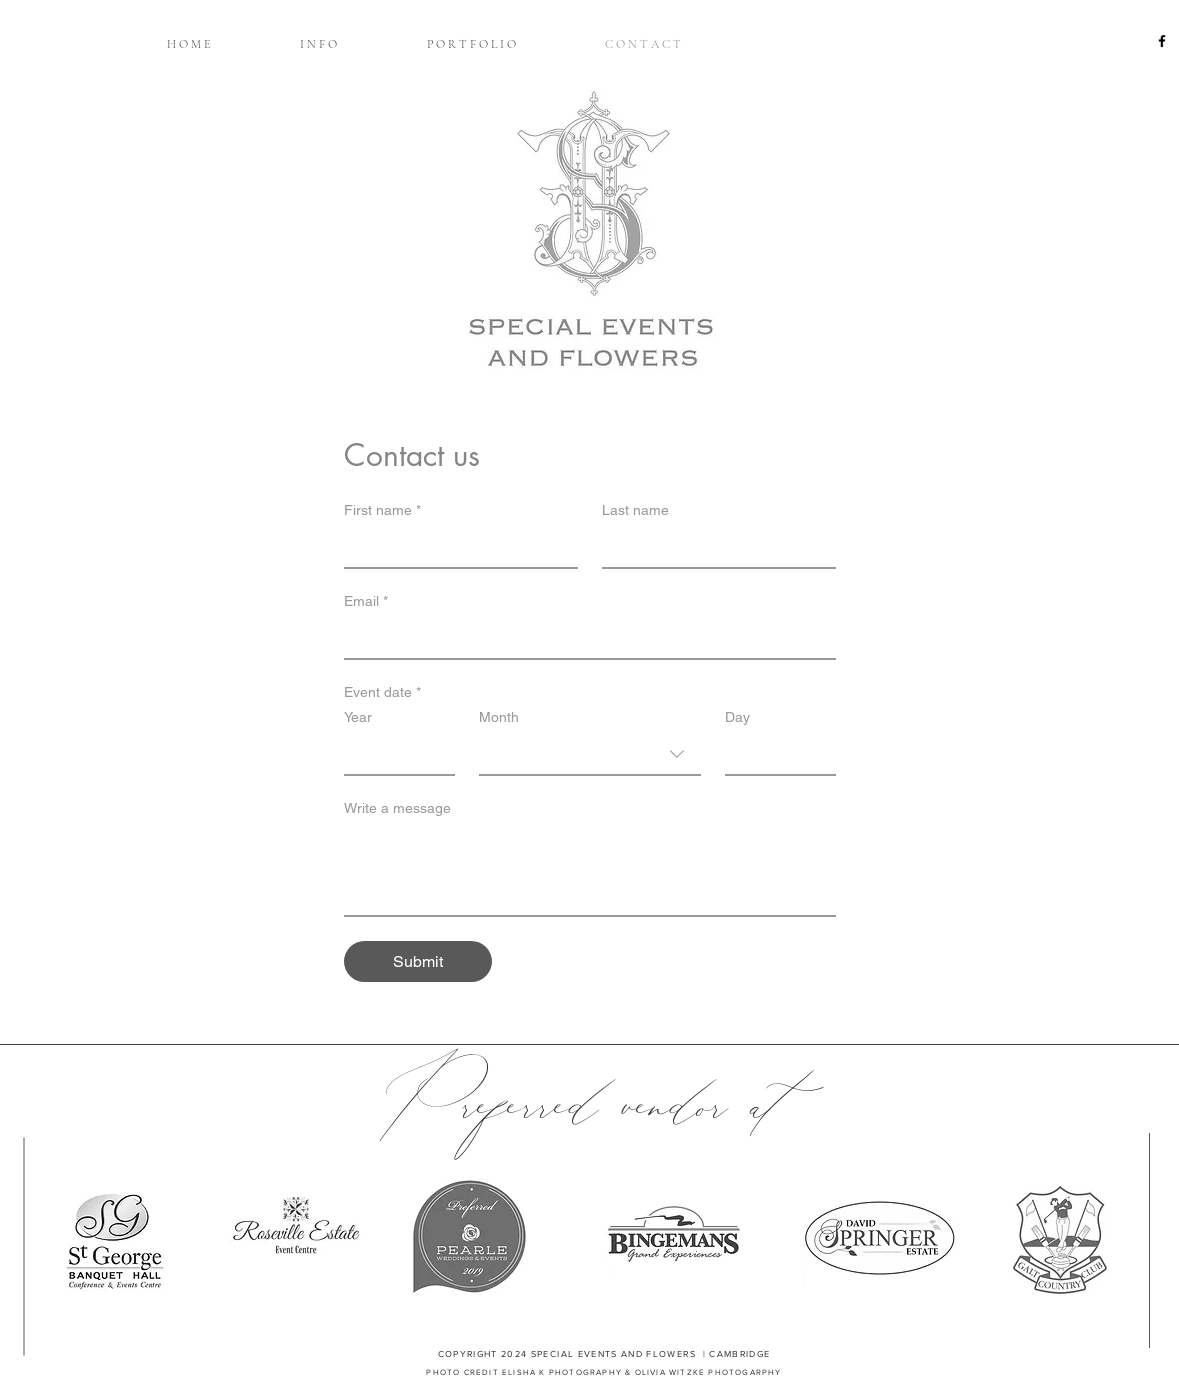  I want to click on Last name, so click(635, 510).